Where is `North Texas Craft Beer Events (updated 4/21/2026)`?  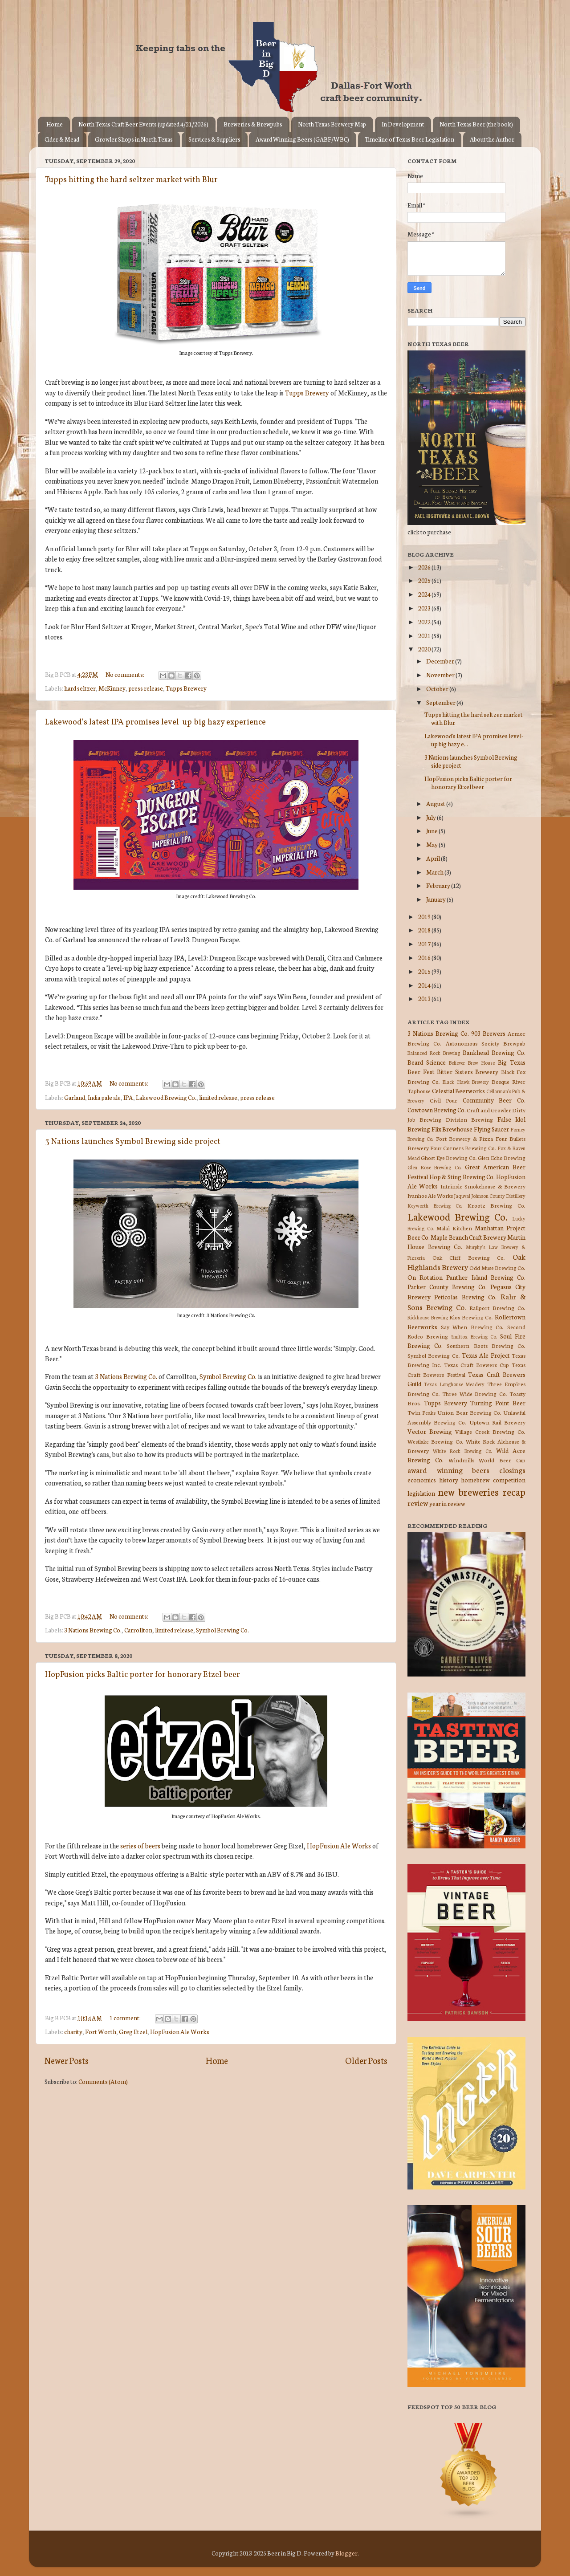 North Texas Craft Beer Events (updated 4/21/2026) is located at coordinates (143, 124).